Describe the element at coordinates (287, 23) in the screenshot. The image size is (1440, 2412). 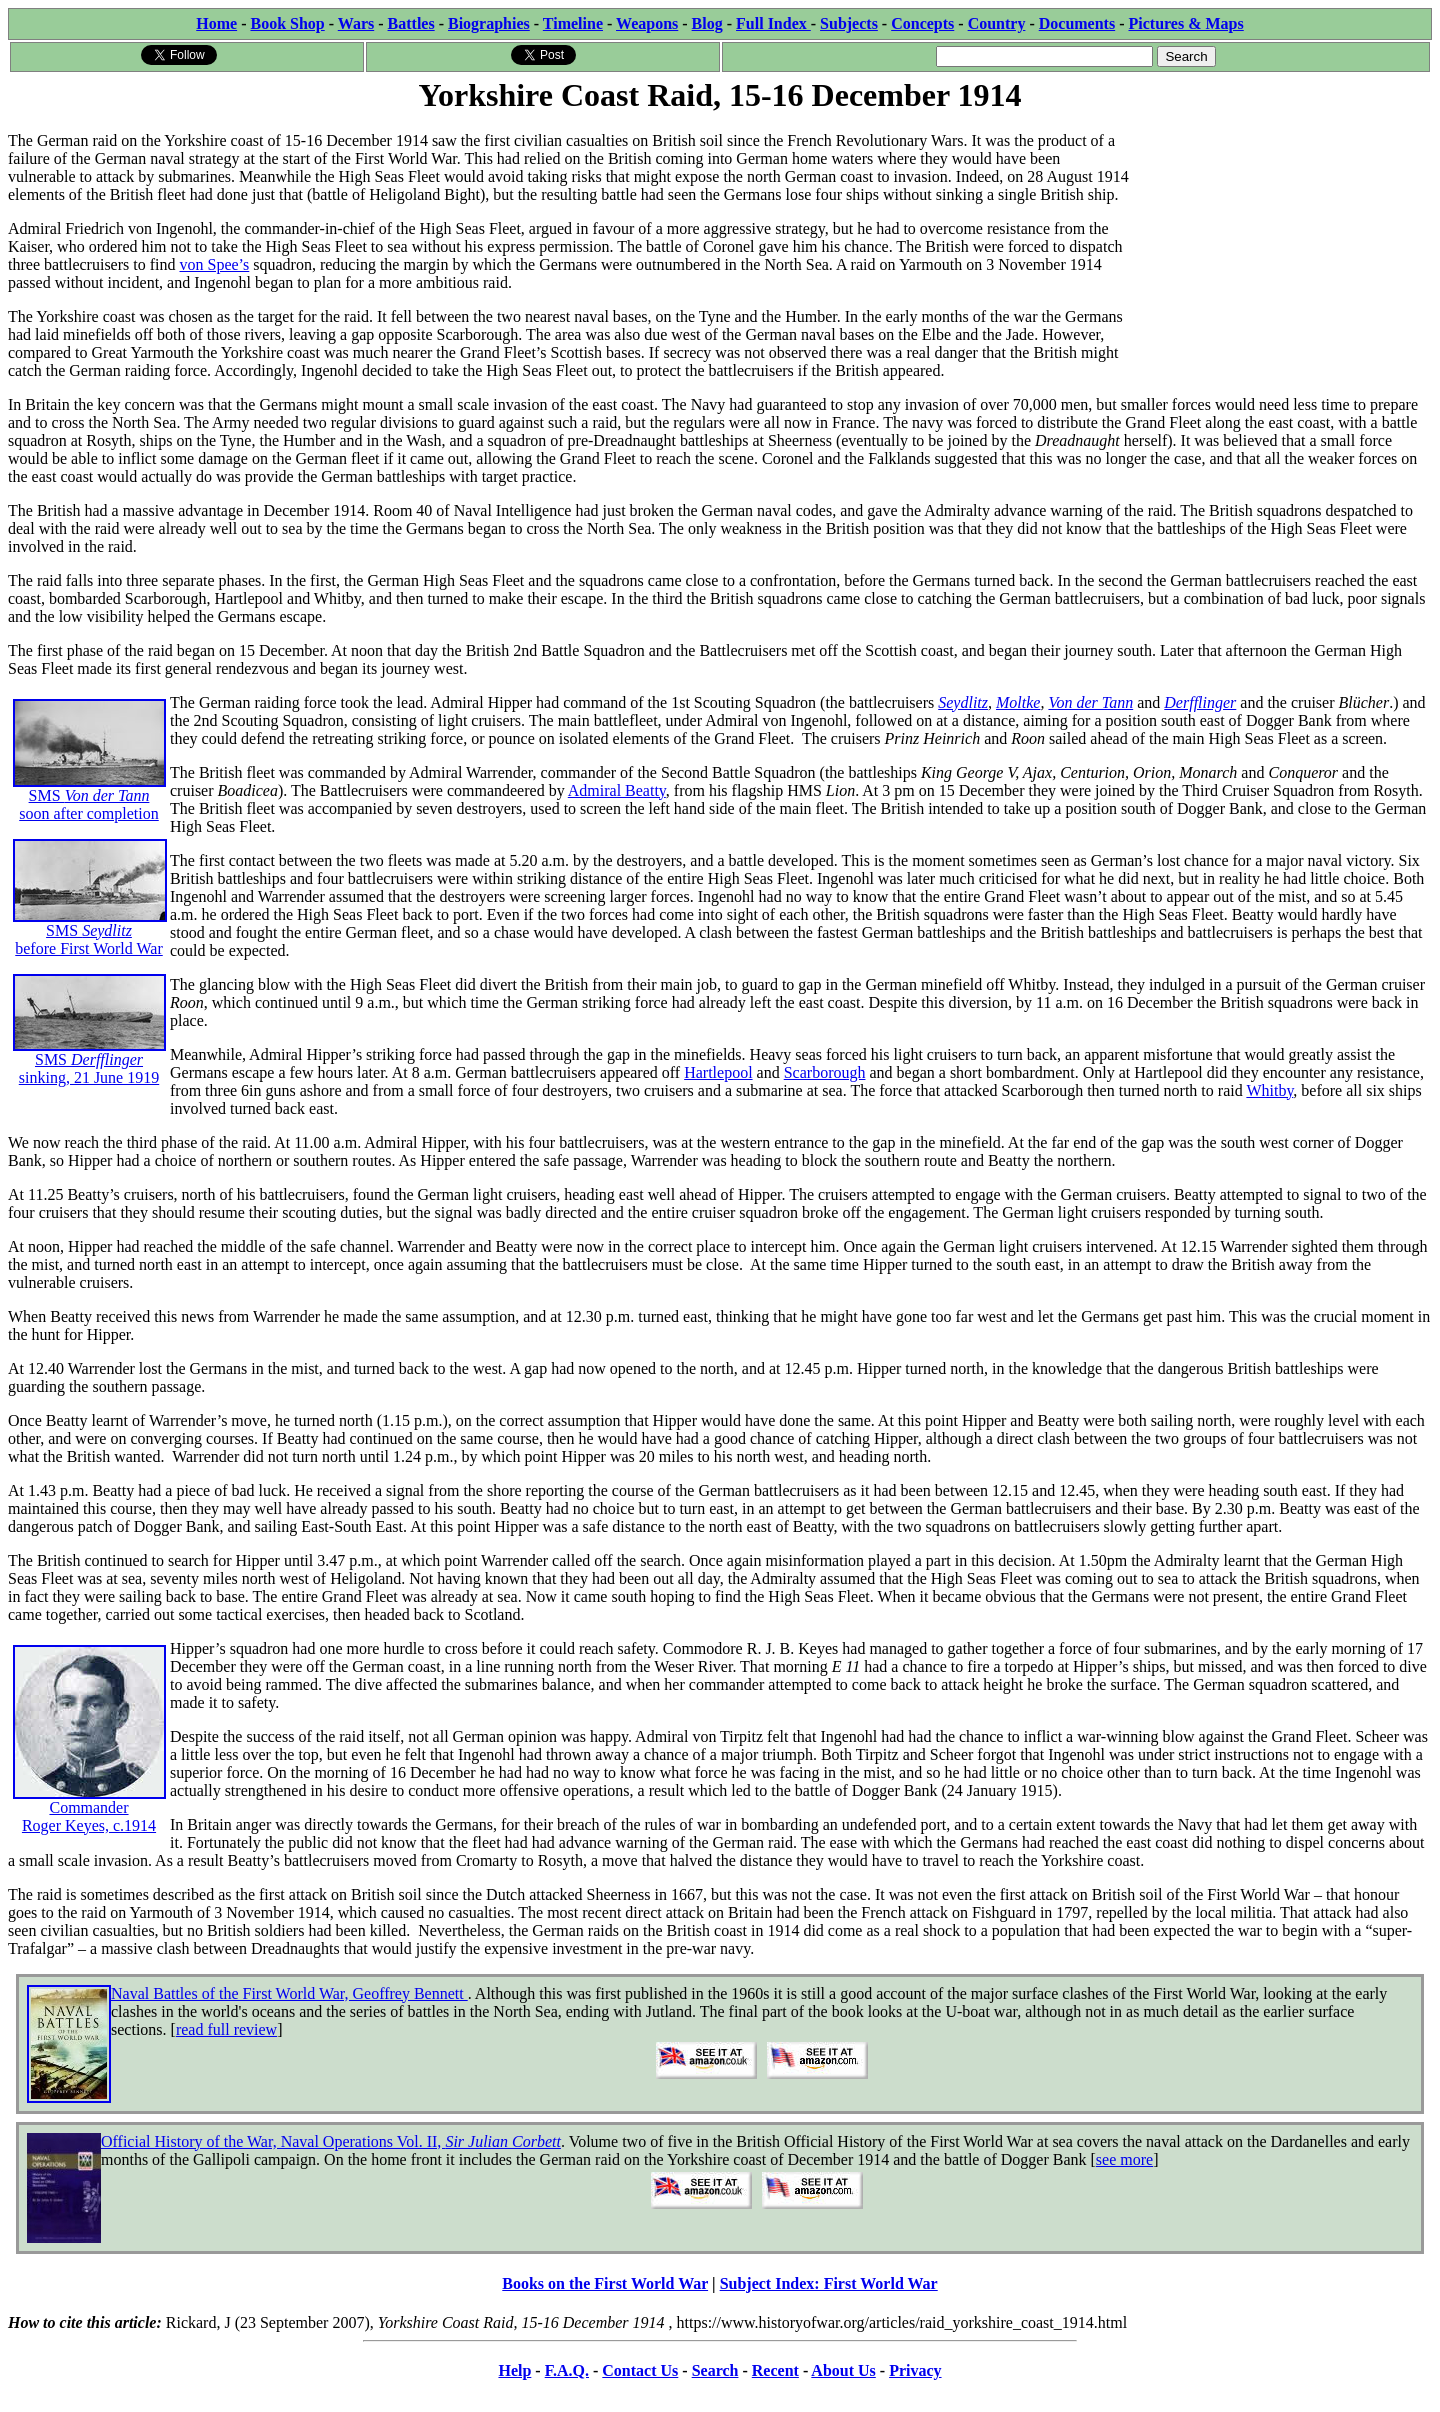
I see `Book Shop` at that location.